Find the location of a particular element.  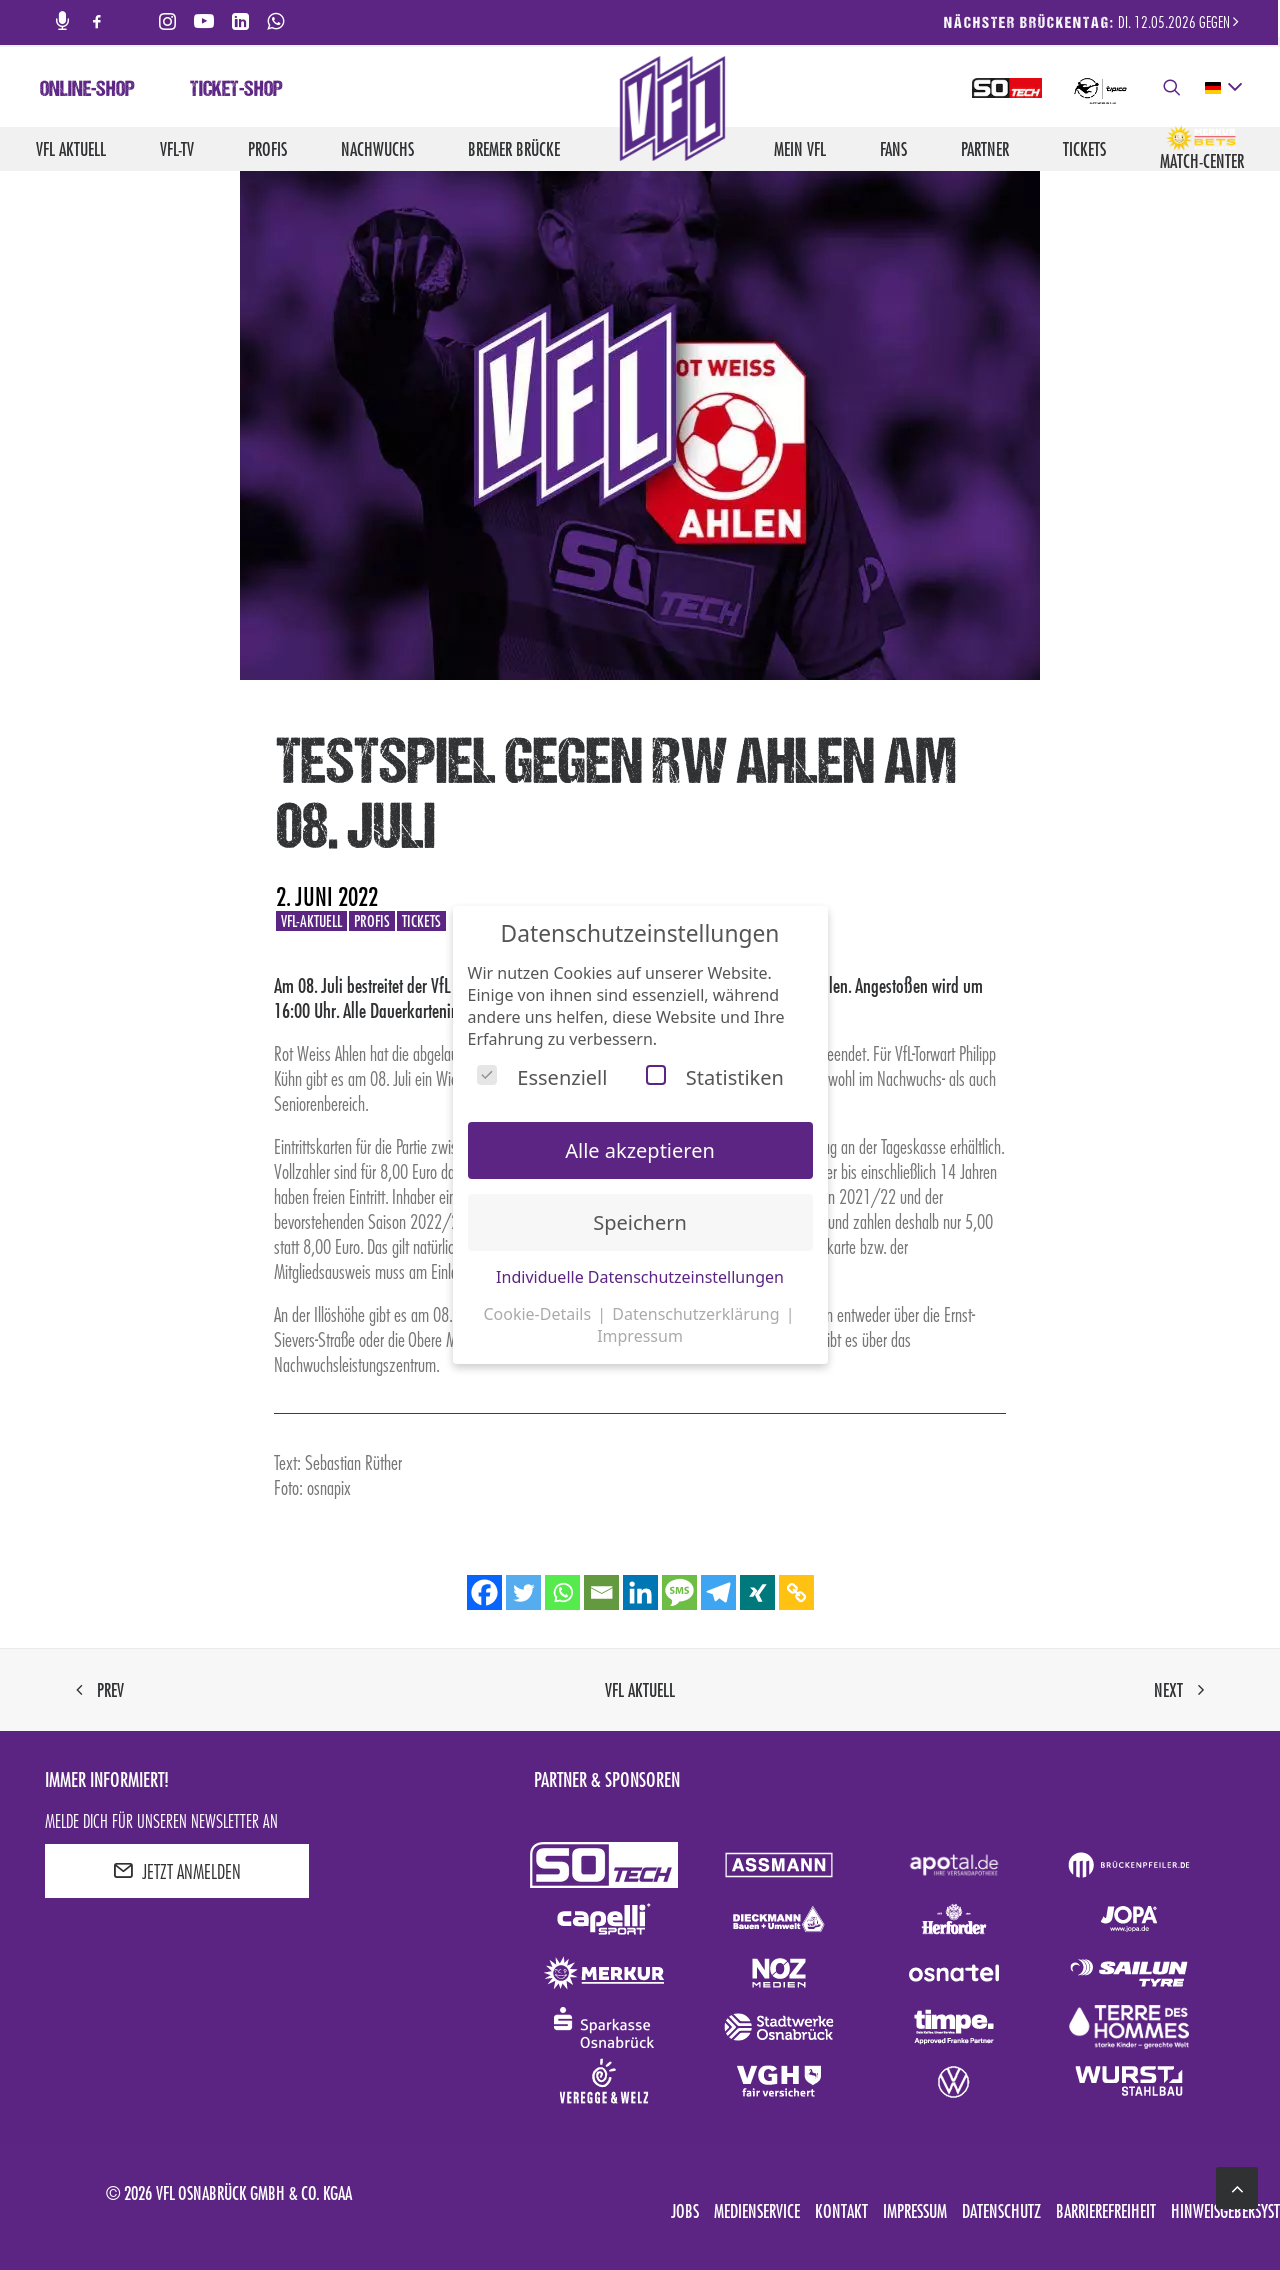

Ticket-Shop is located at coordinates (236, 91).